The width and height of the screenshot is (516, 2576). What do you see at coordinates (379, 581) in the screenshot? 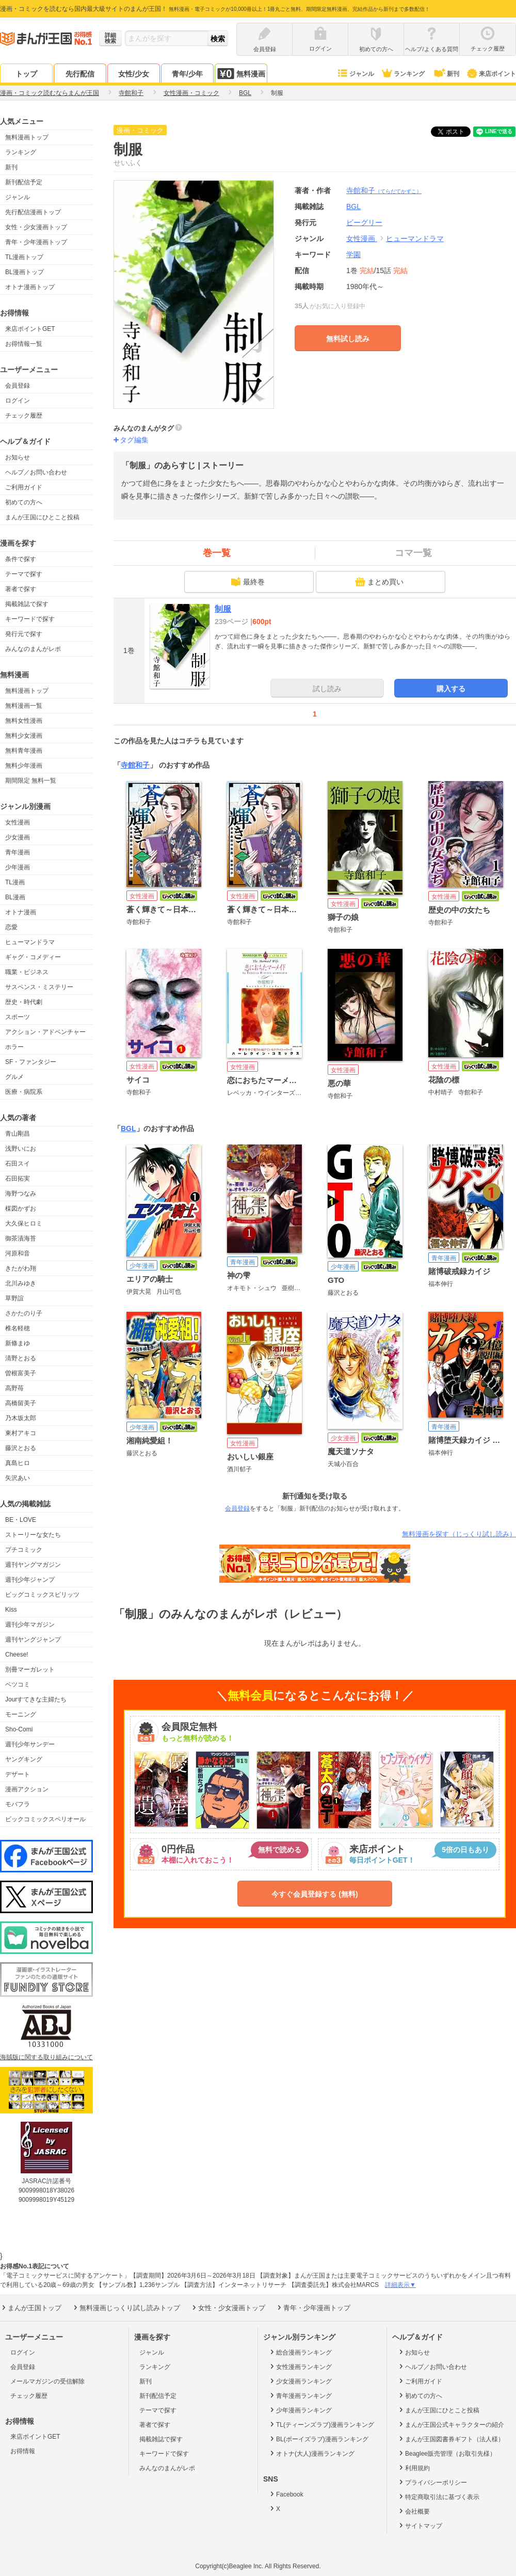
I see `まとめ買い` at bounding box center [379, 581].